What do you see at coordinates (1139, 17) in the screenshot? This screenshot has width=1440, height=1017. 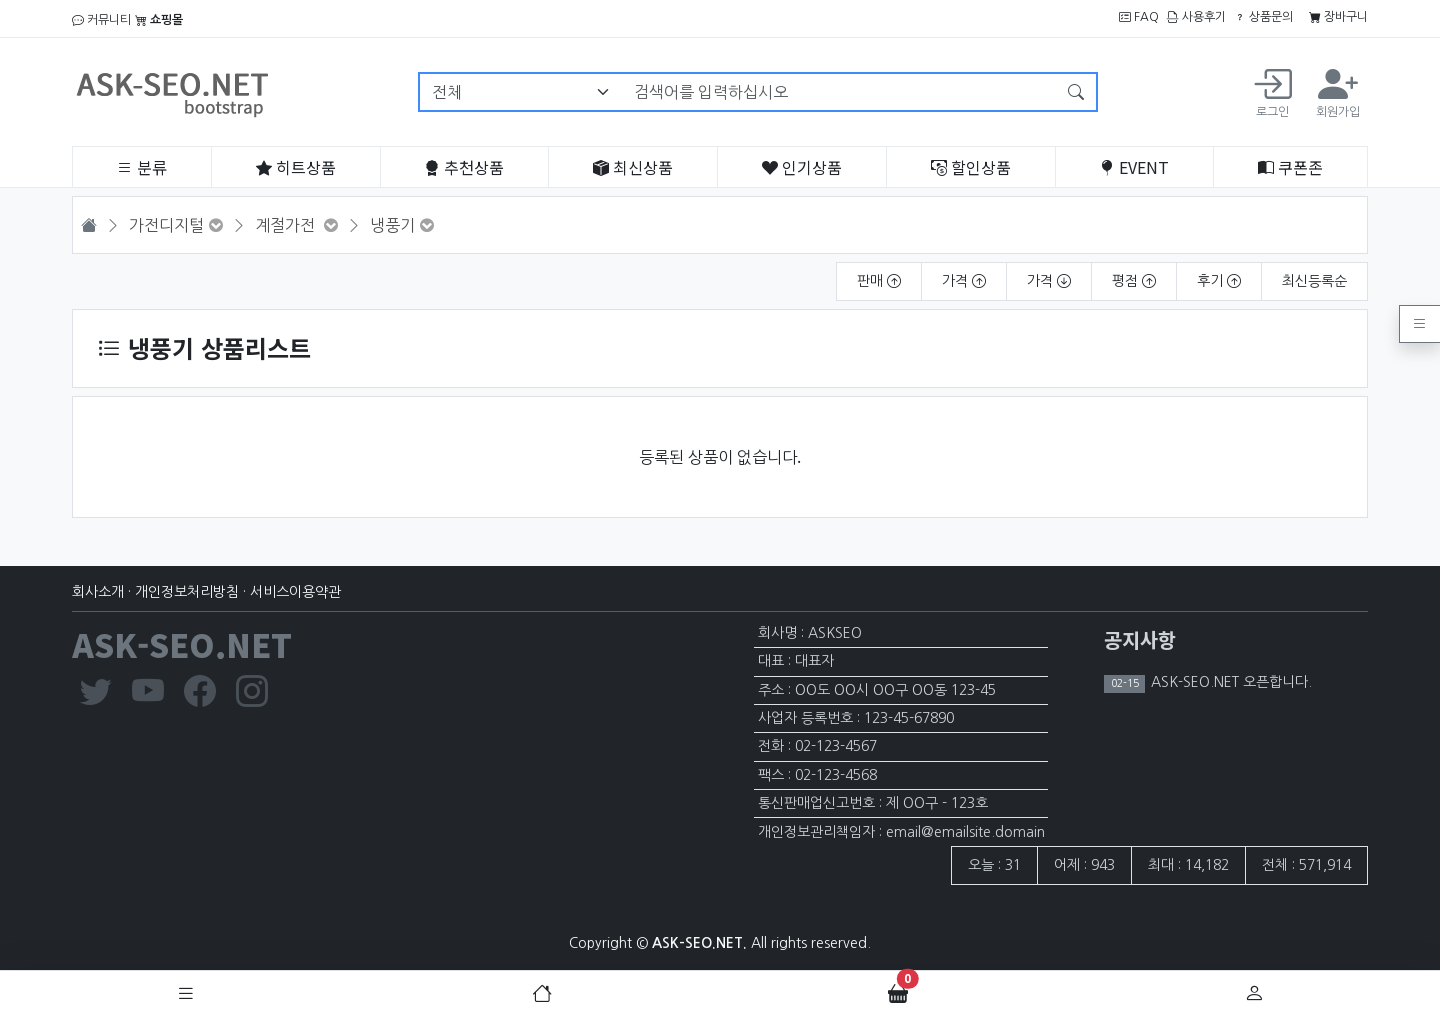 I see `FAQ` at bounding box center [1139, 17].